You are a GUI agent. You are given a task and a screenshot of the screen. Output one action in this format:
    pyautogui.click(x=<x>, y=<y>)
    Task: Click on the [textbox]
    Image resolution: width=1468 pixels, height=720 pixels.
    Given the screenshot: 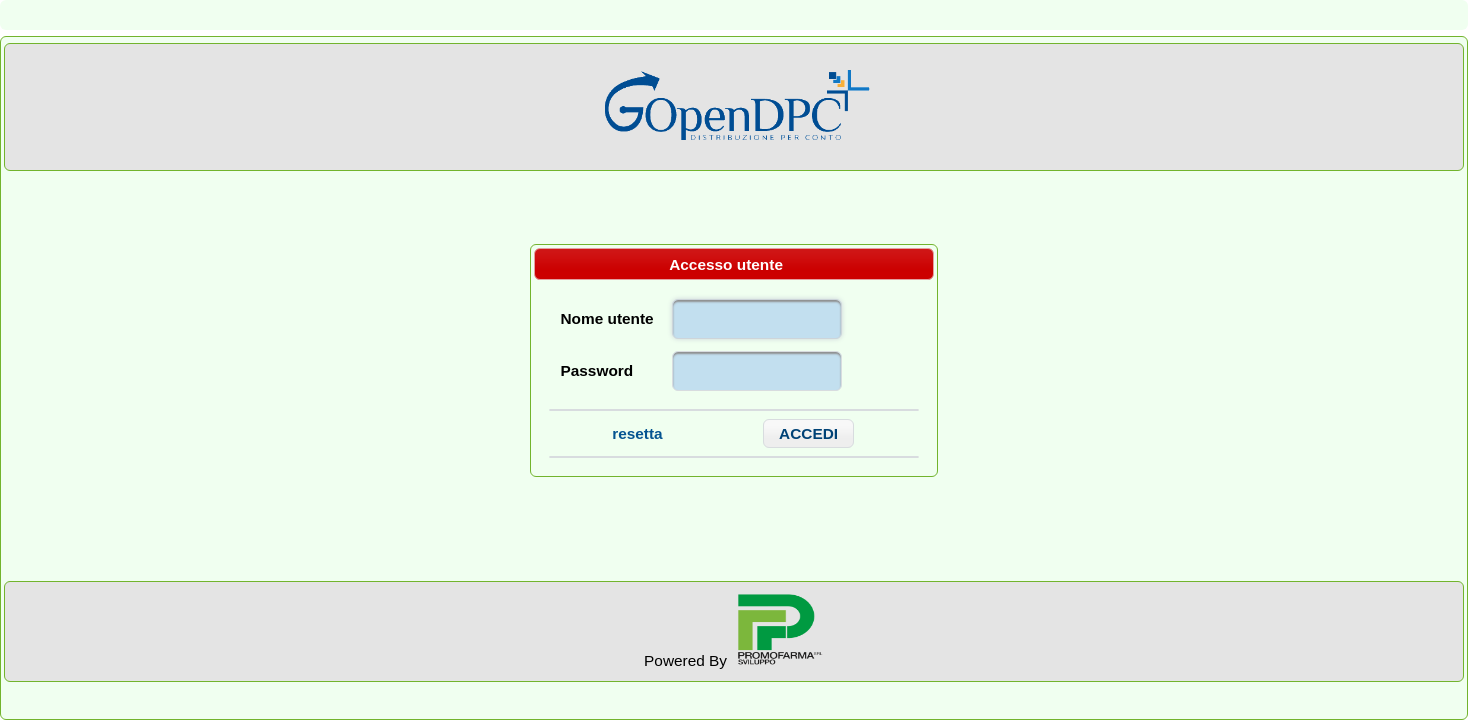 What is the action you would take?
    pyautogui.click(x=757, y=319)
    